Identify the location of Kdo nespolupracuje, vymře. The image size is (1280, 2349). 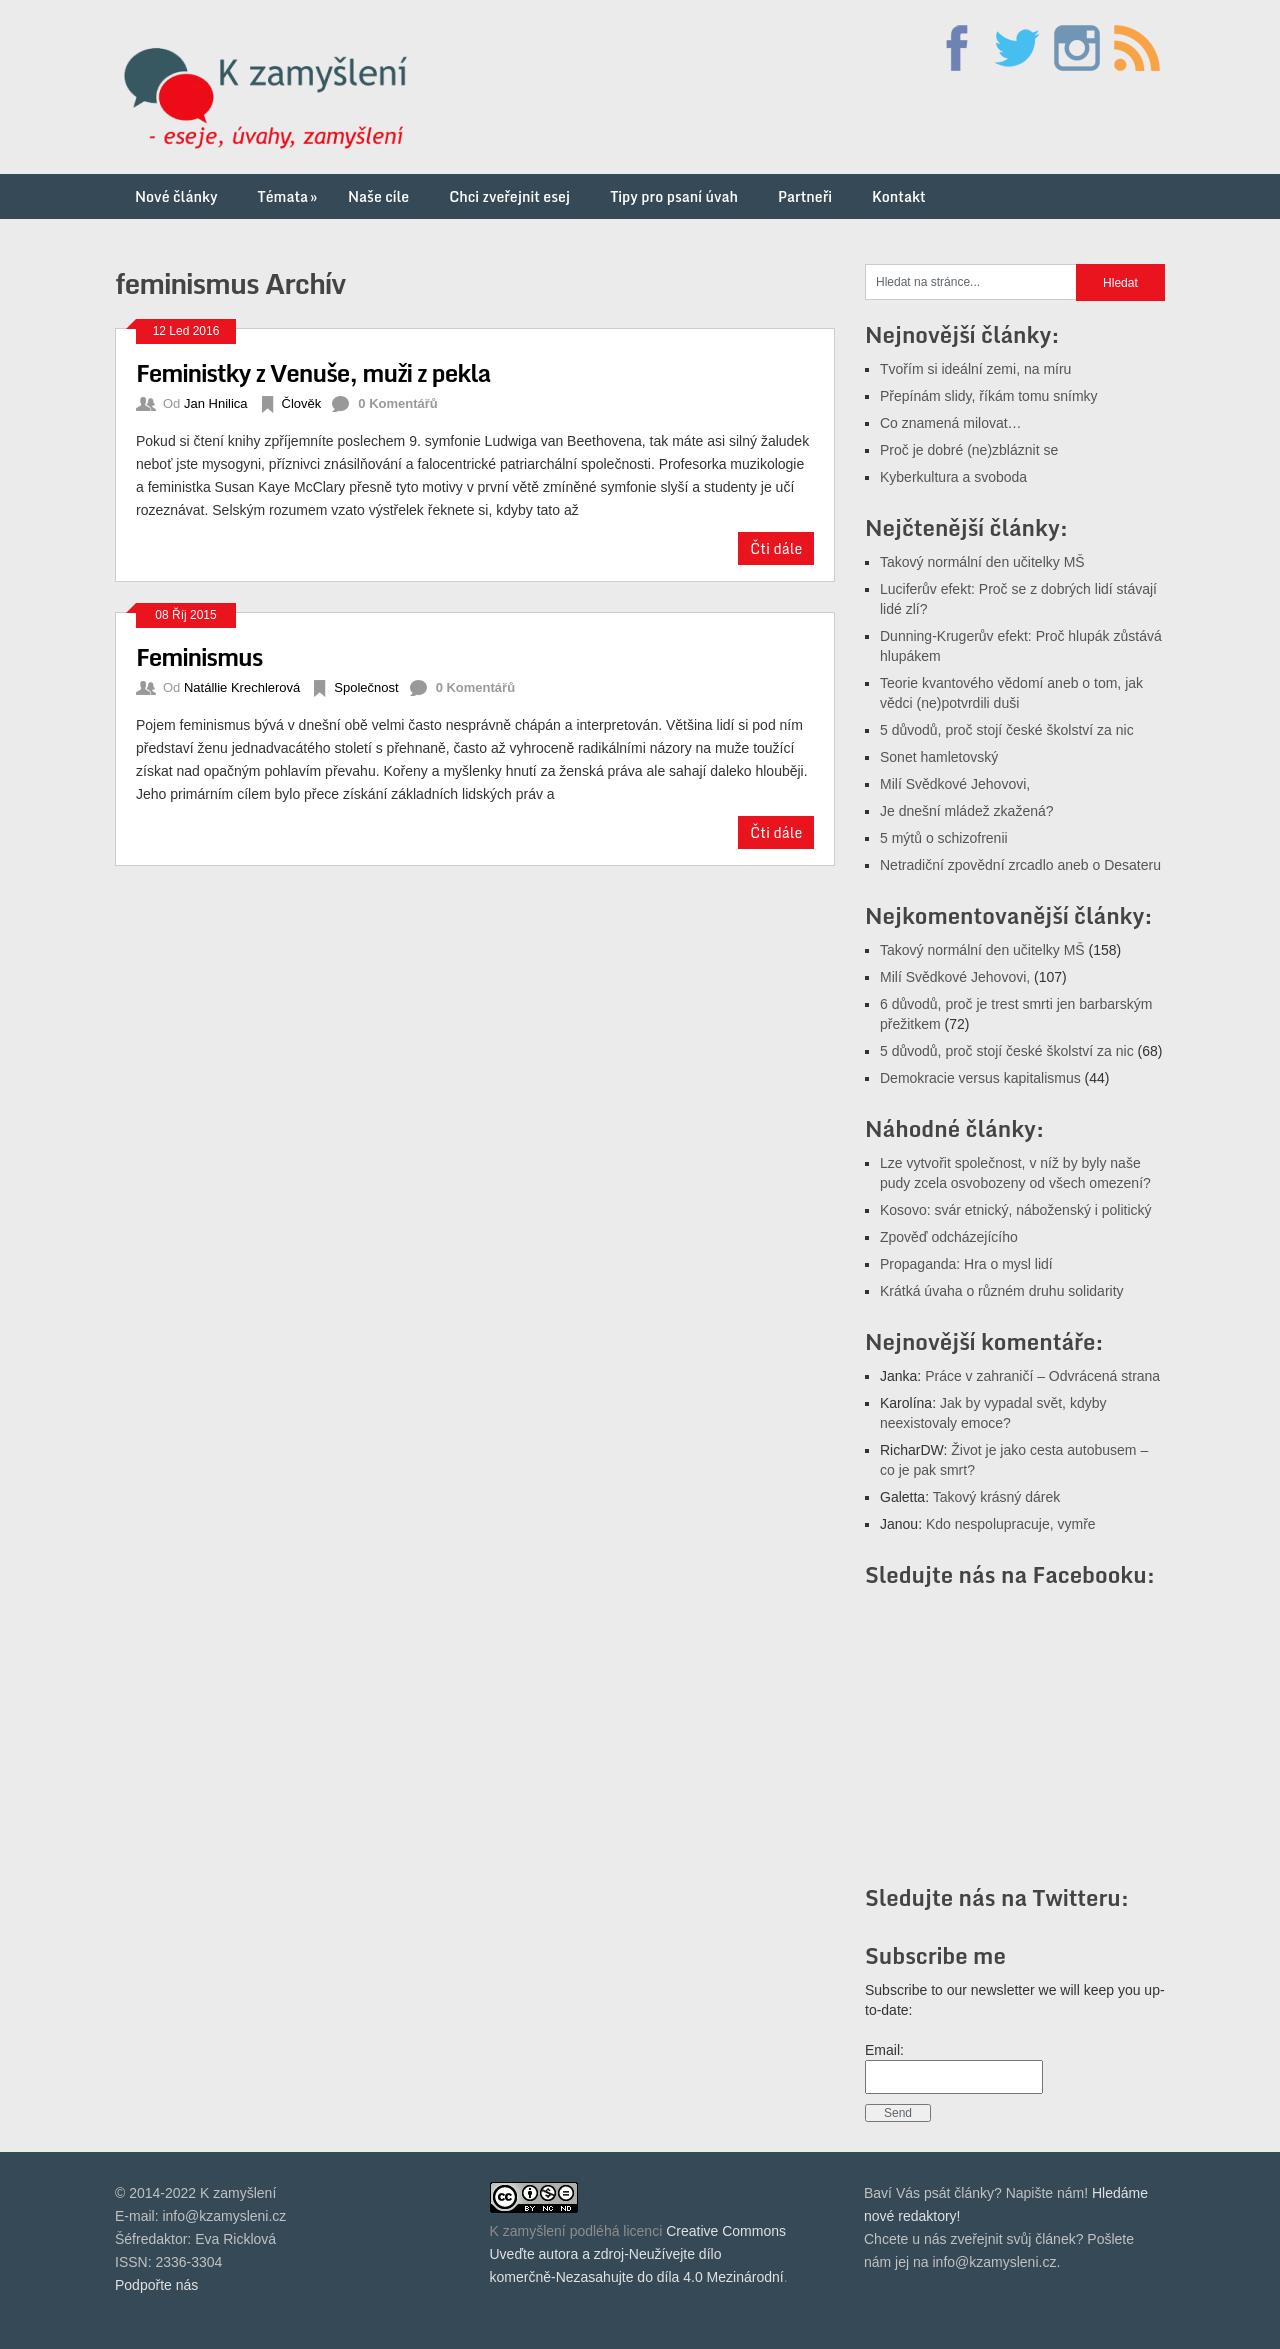
(1011, 1524).